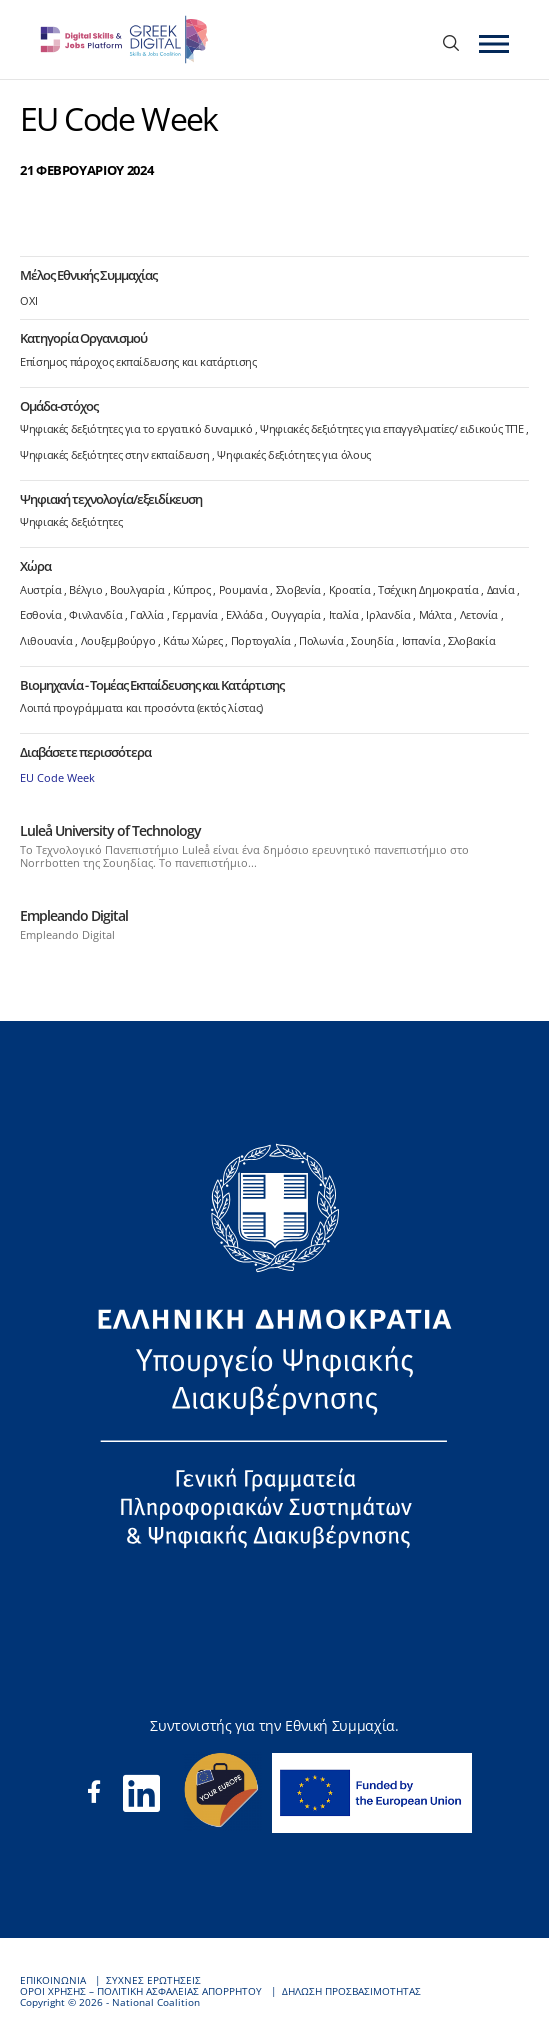 The width and height of the screenshot is (549, 2026). Describe the element at coordinates (141, 1991) in the screenshot. I see `ΟΡΟΙ ΧΡΗΣΗΣ – ΠΟΛΙΤΙΚΗ ΑΣΦΑΛΕΙΑΣ ΑΠΟΡΡΗΤΟΥ` at that location.